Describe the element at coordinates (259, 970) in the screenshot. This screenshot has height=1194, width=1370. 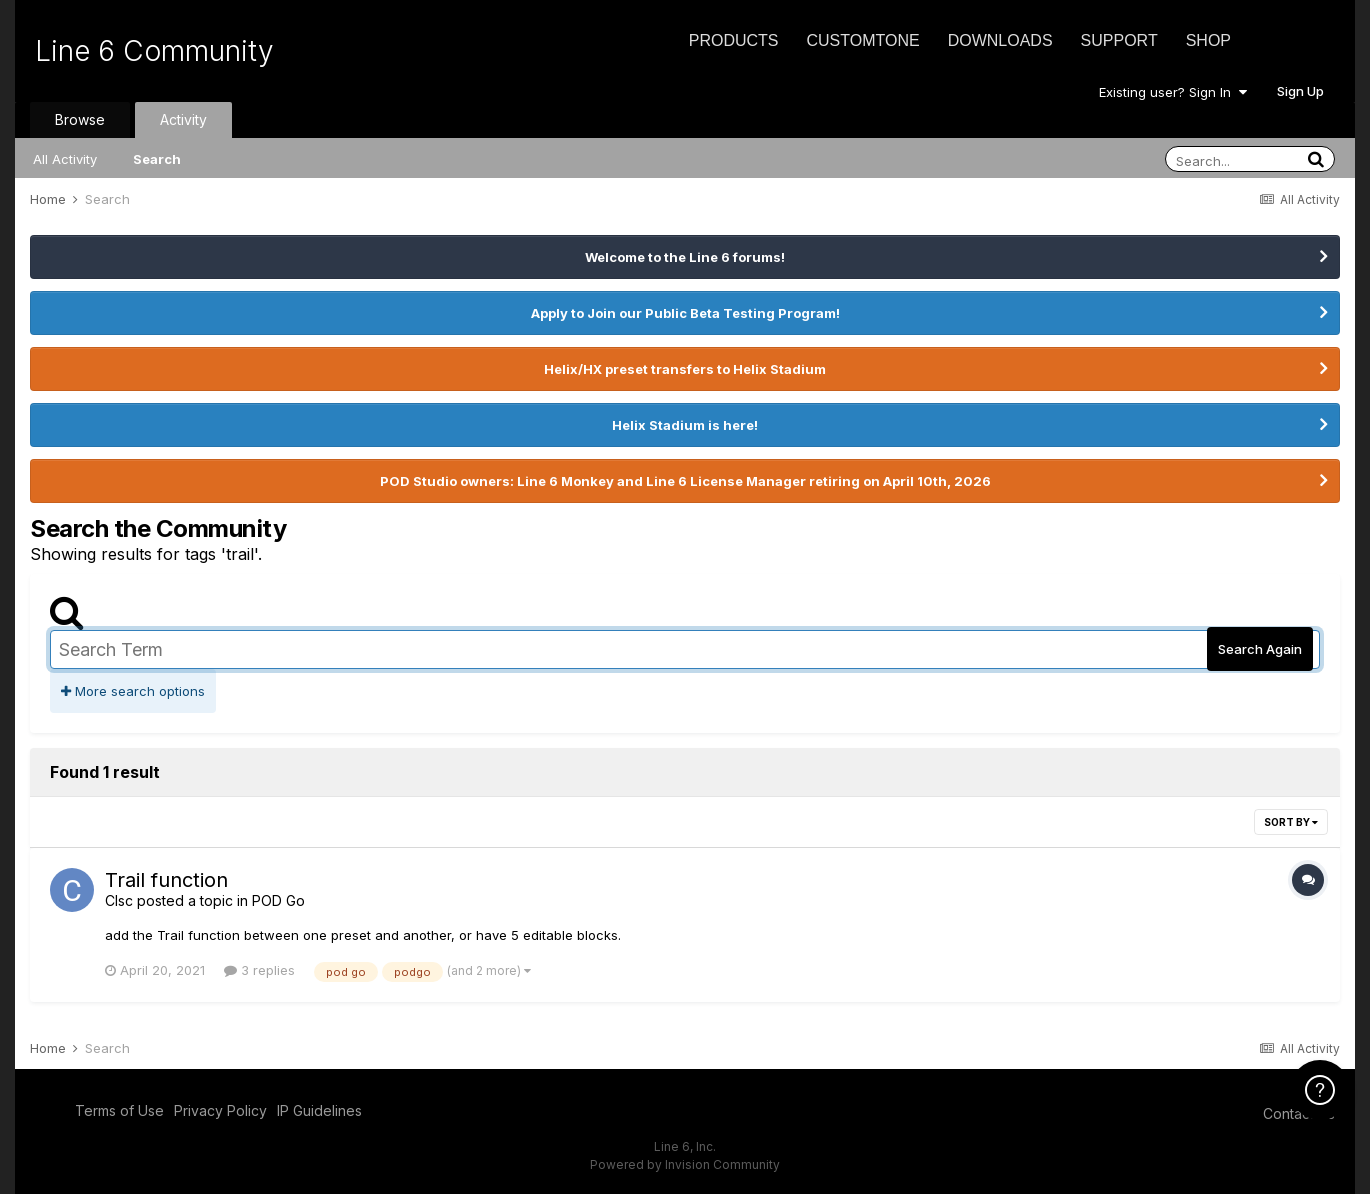
I see `3 replies` at that location.